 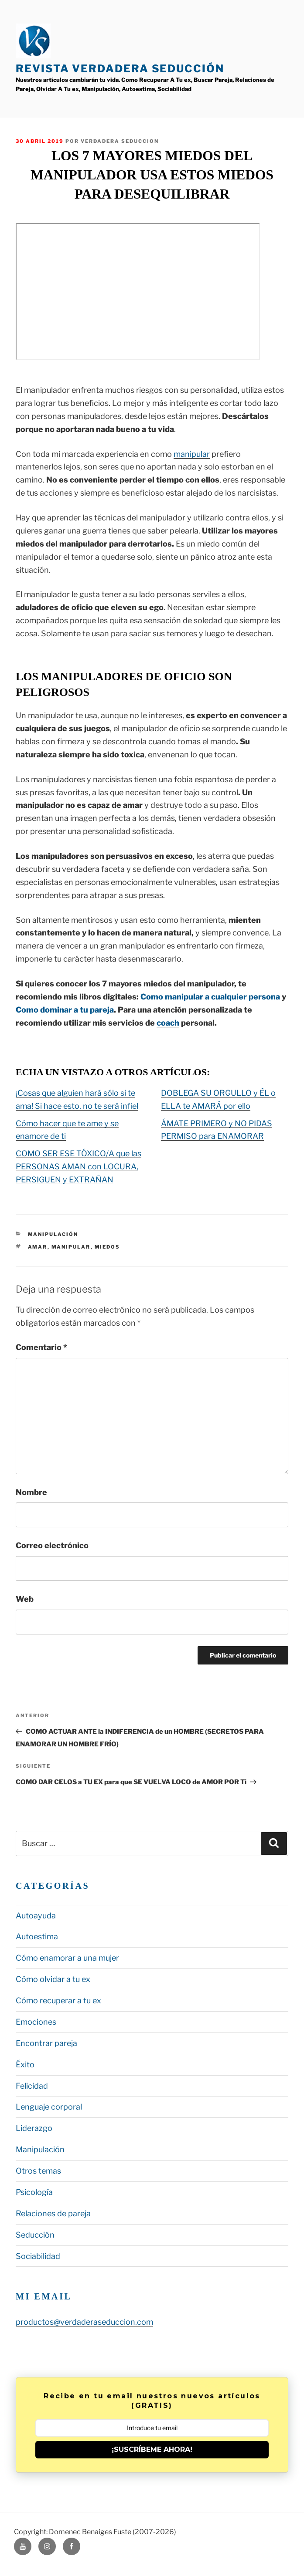 I want to click on Como manipular a cualquier persona, so click(x=210, y=996).